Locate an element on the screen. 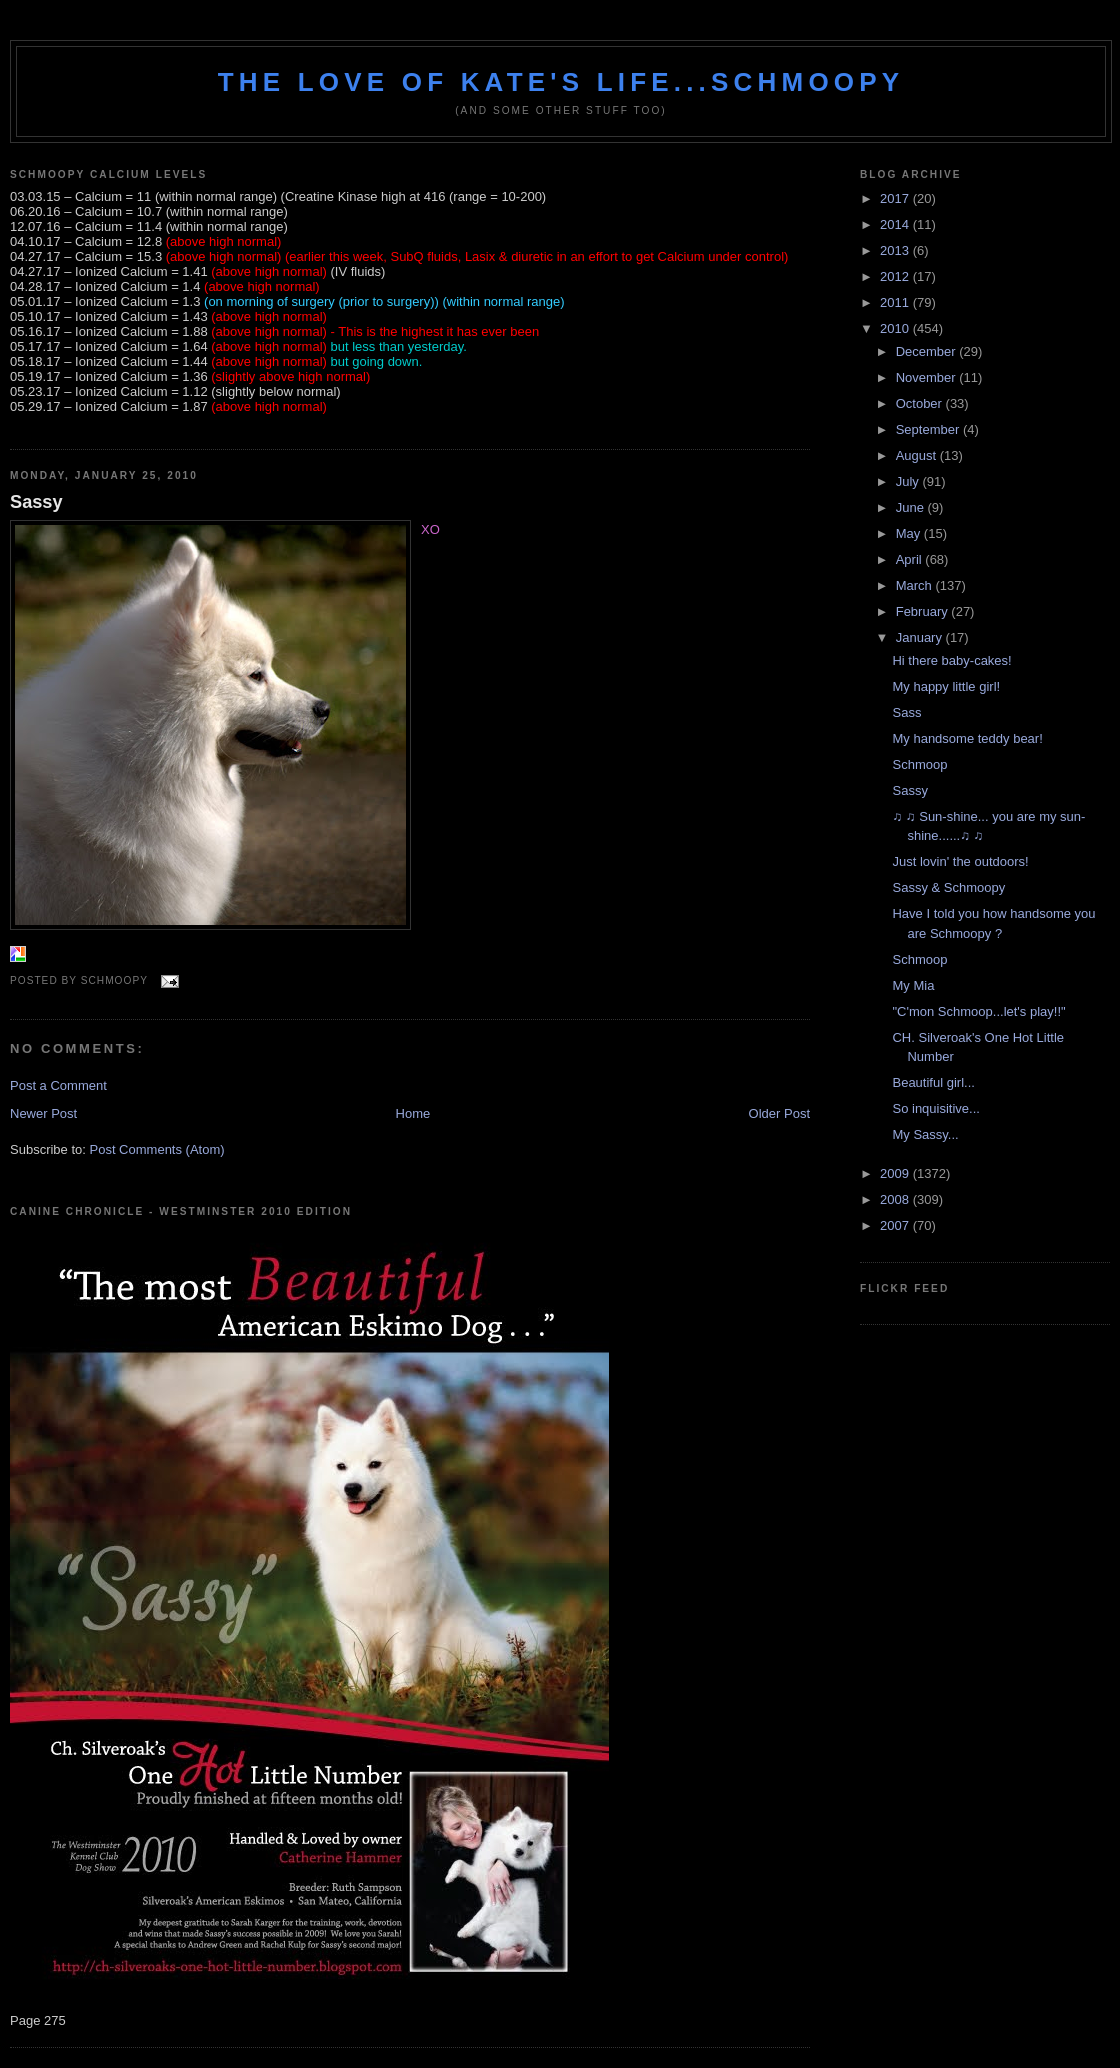 This screenshot has width=1120, height=2068. "C'mon Schmoop...let's play!!" is located at coordinates (978, 1011).